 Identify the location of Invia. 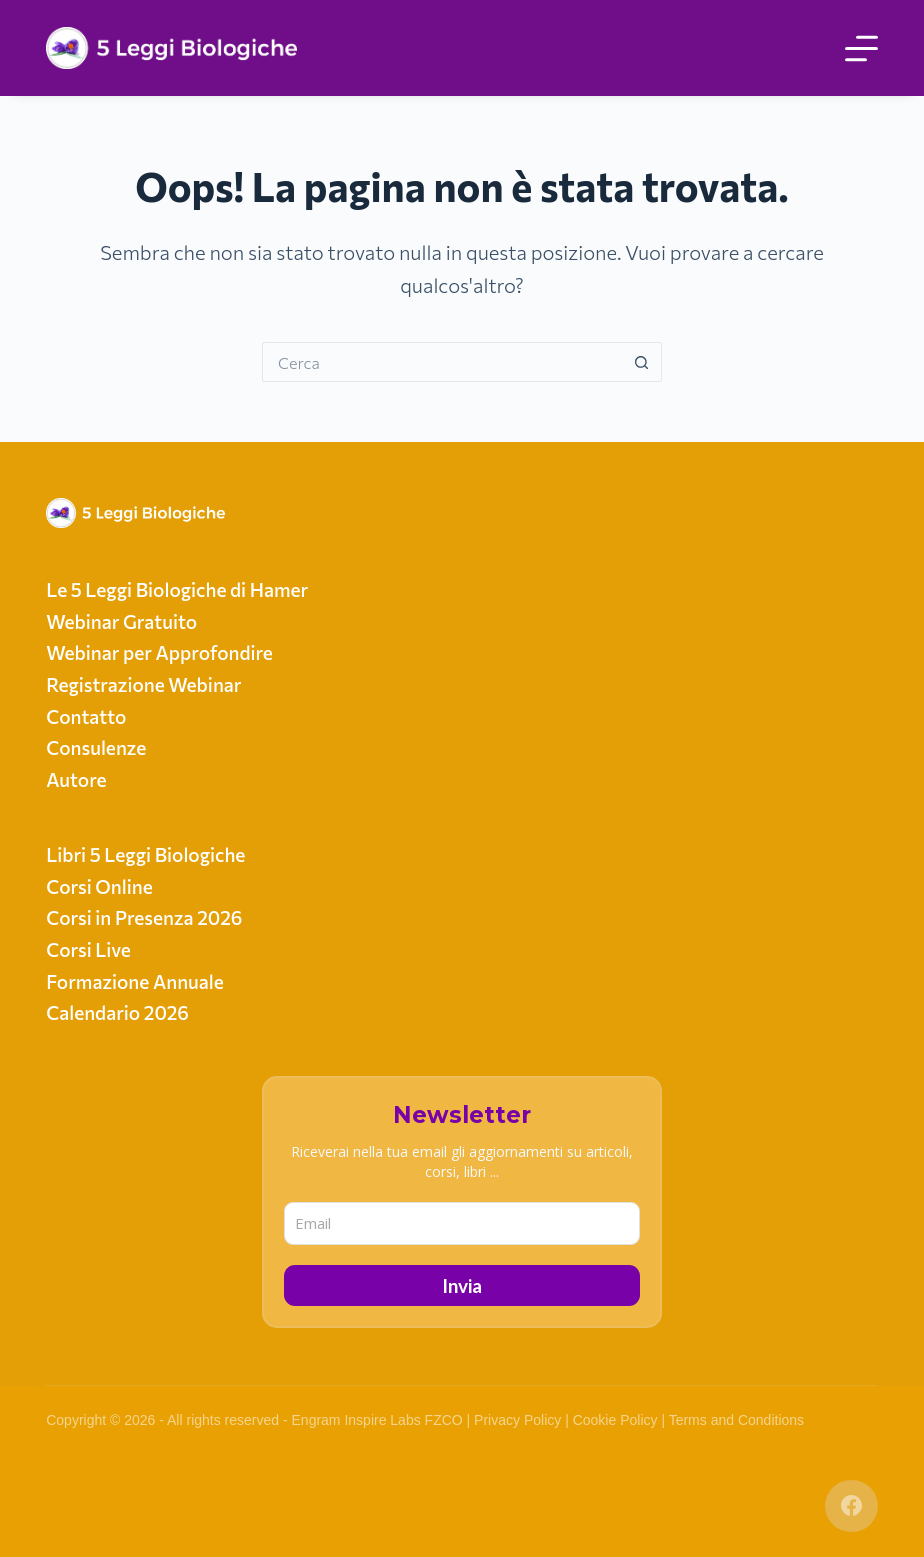
(462, 1285).